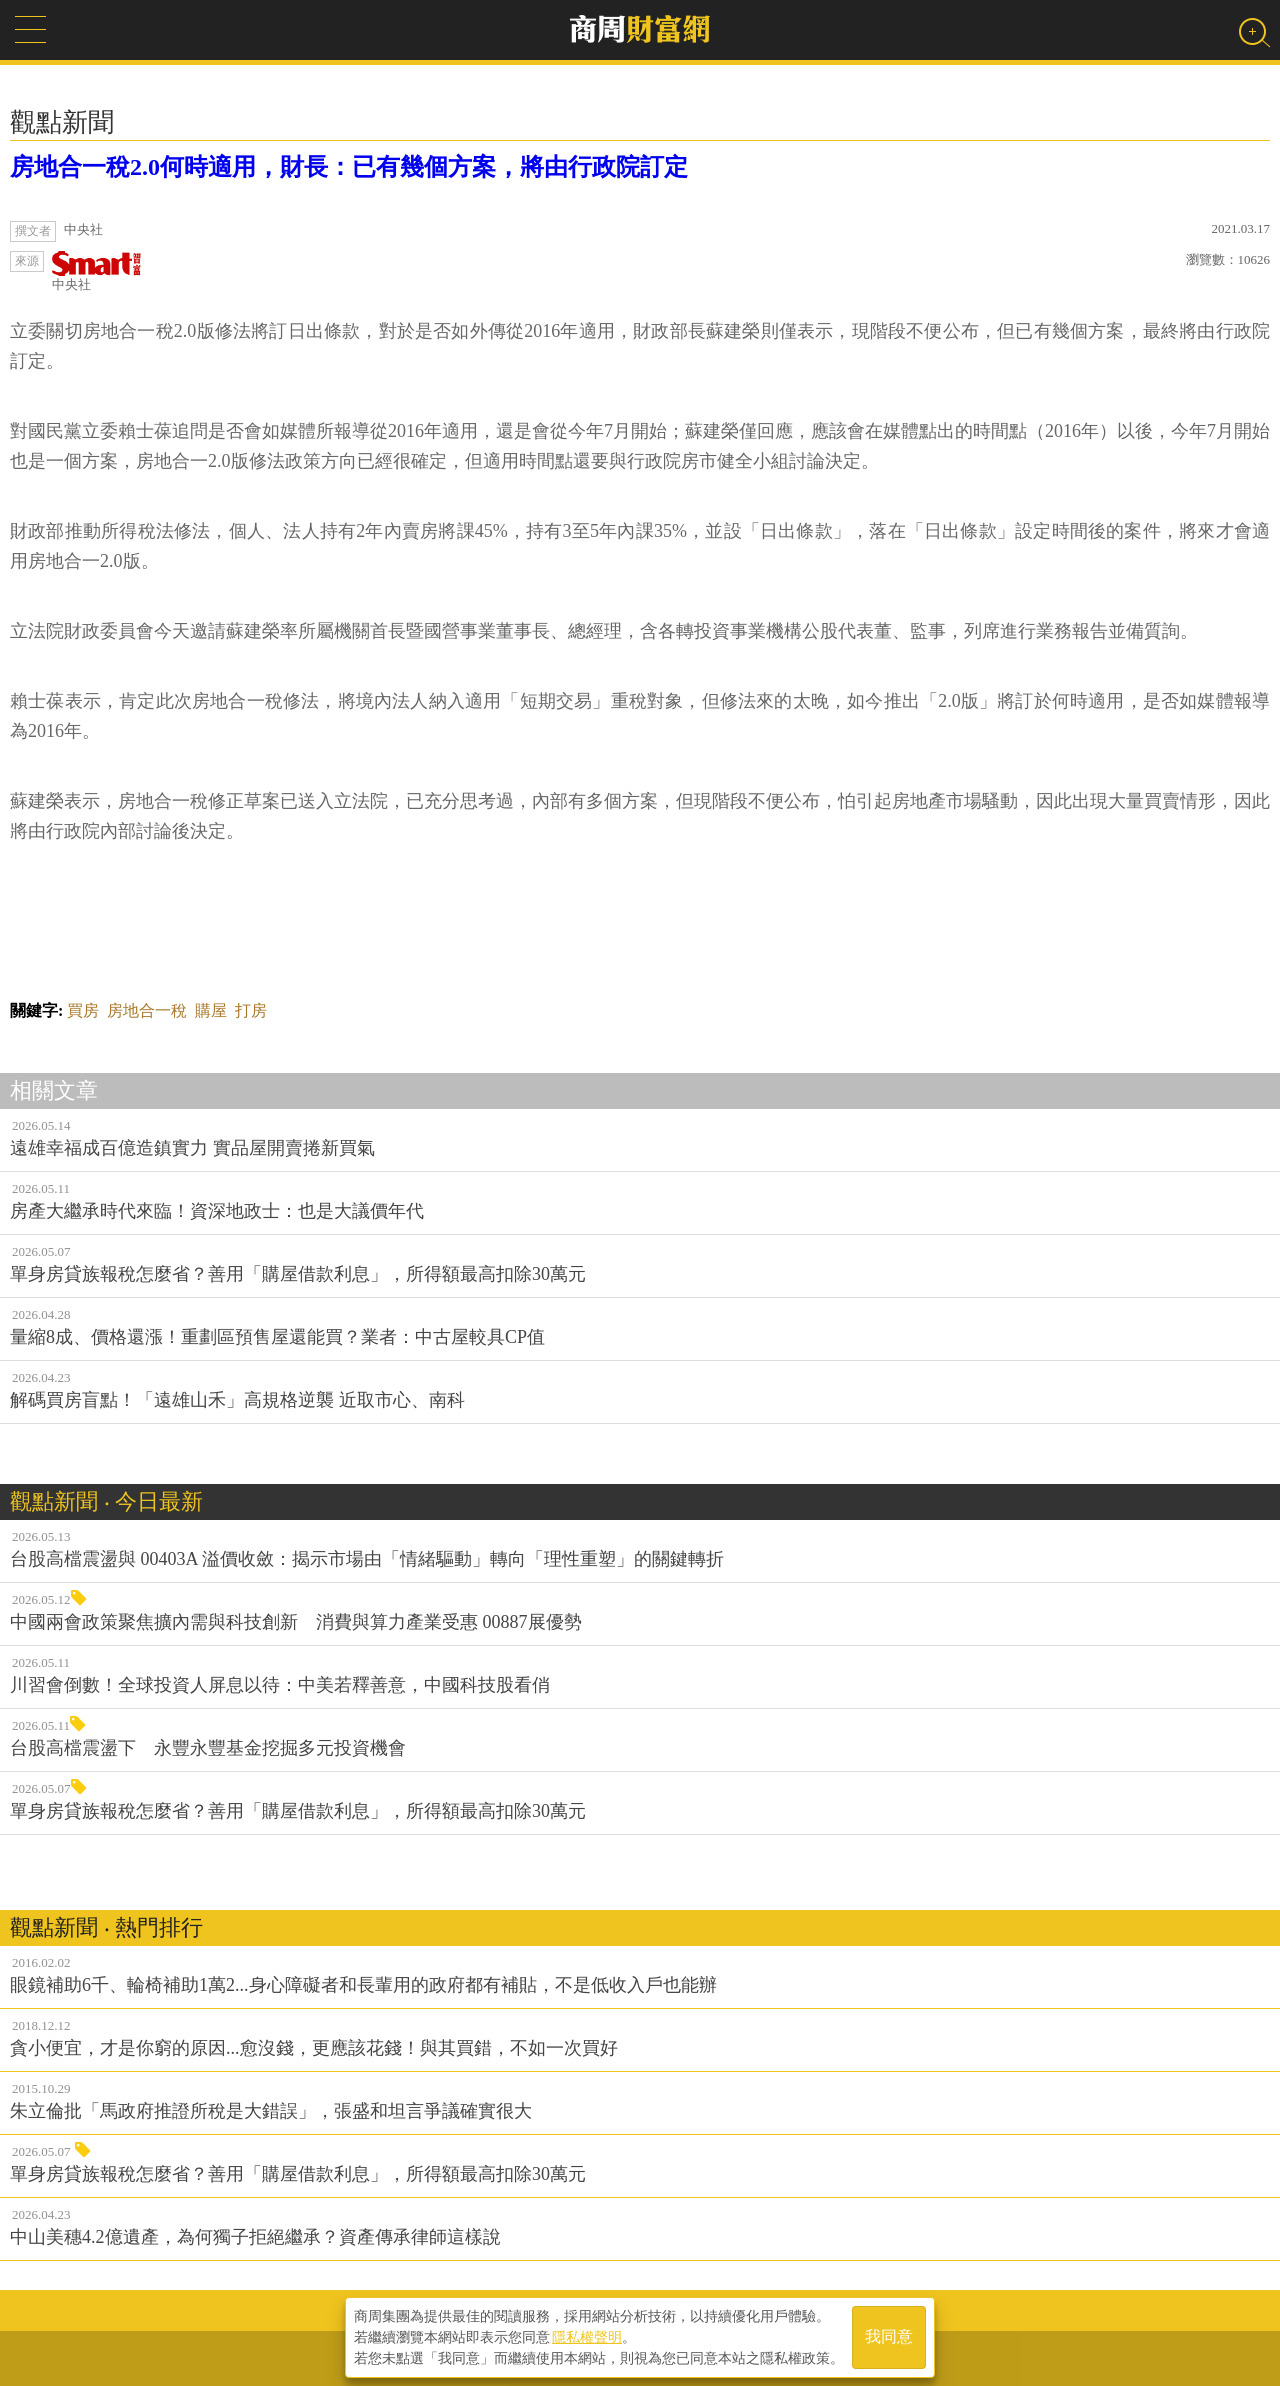 Image resolution: width=1280 pixels, height=2386 pixels. I want to click on 打房, so click(251, 1010).